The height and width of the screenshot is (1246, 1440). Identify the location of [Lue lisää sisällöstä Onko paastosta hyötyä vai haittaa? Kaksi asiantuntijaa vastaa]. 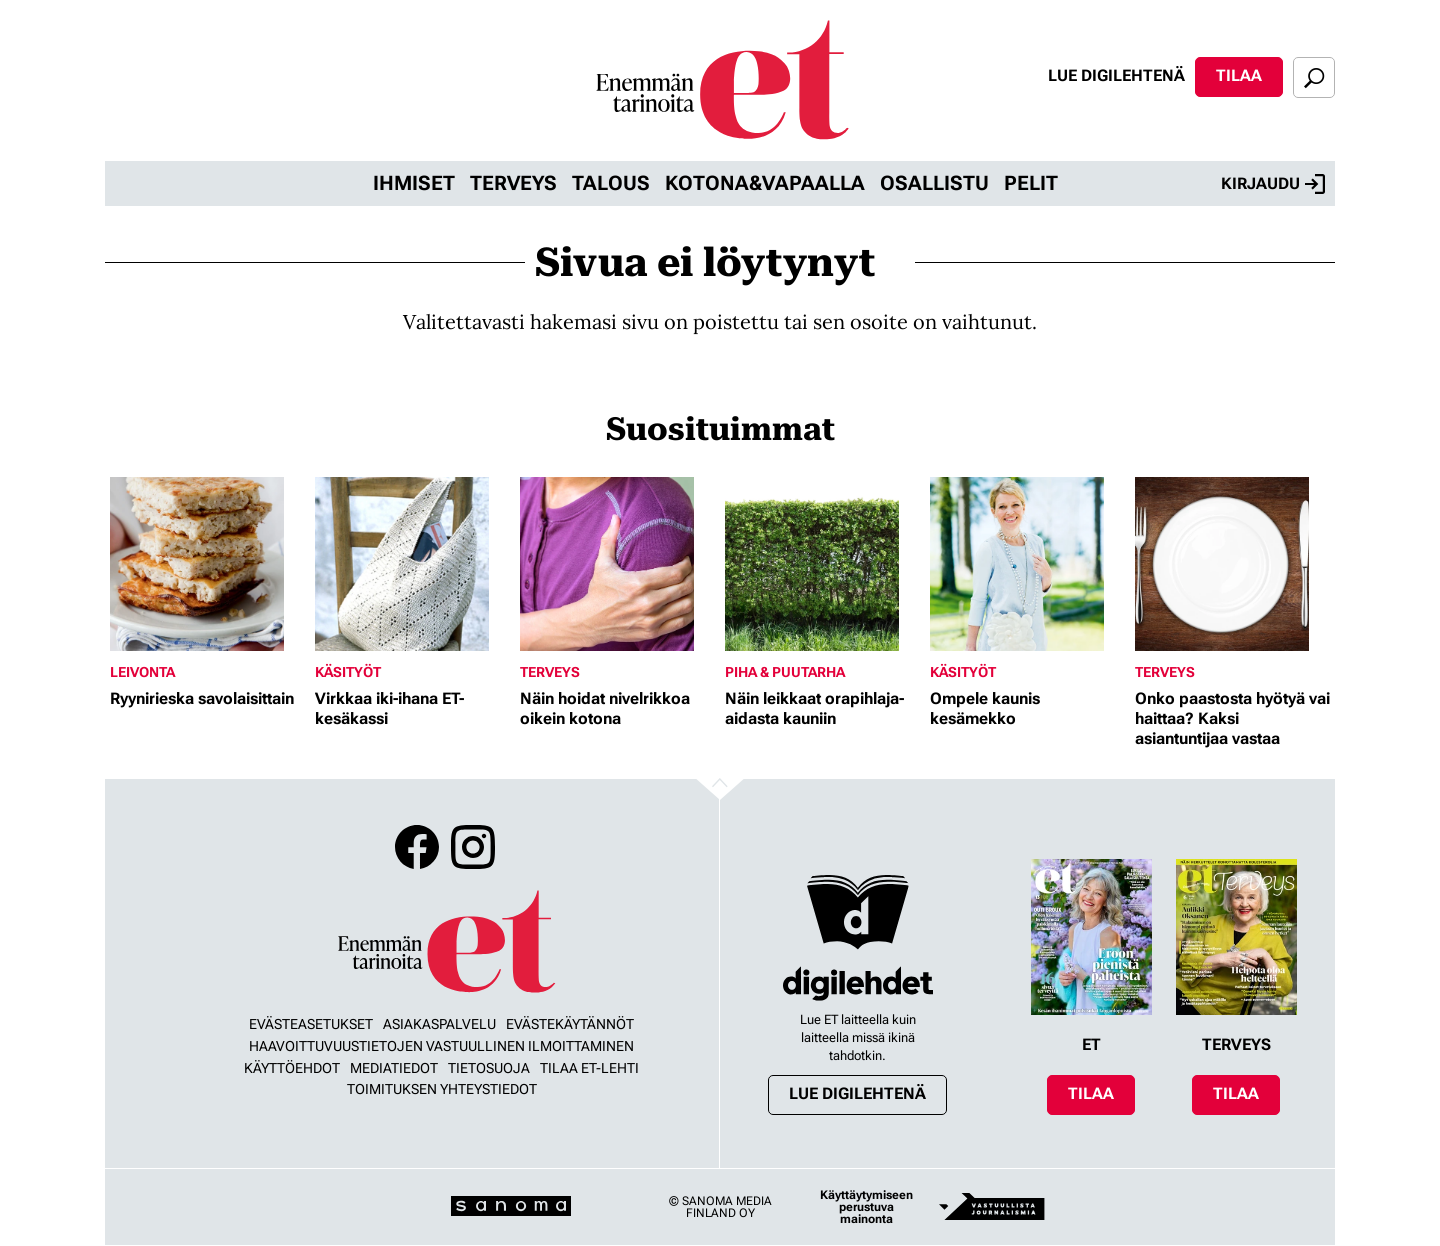
(1232, 564).